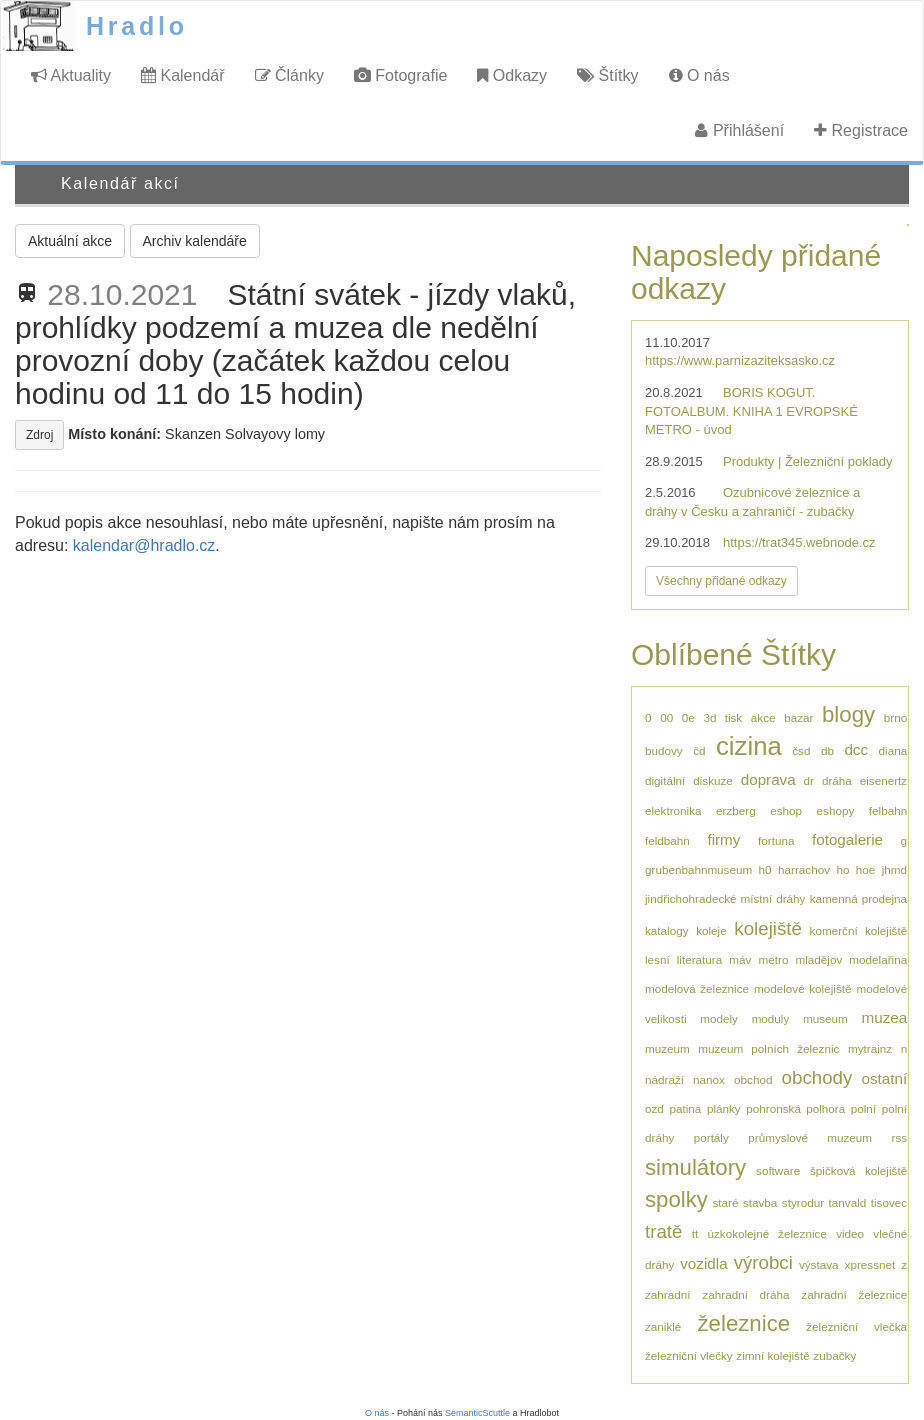 The image size is (924, 1420). Describe the element at coordinates (195, 241) in the screenshot. I see `Archiv kalendáře` at that location.